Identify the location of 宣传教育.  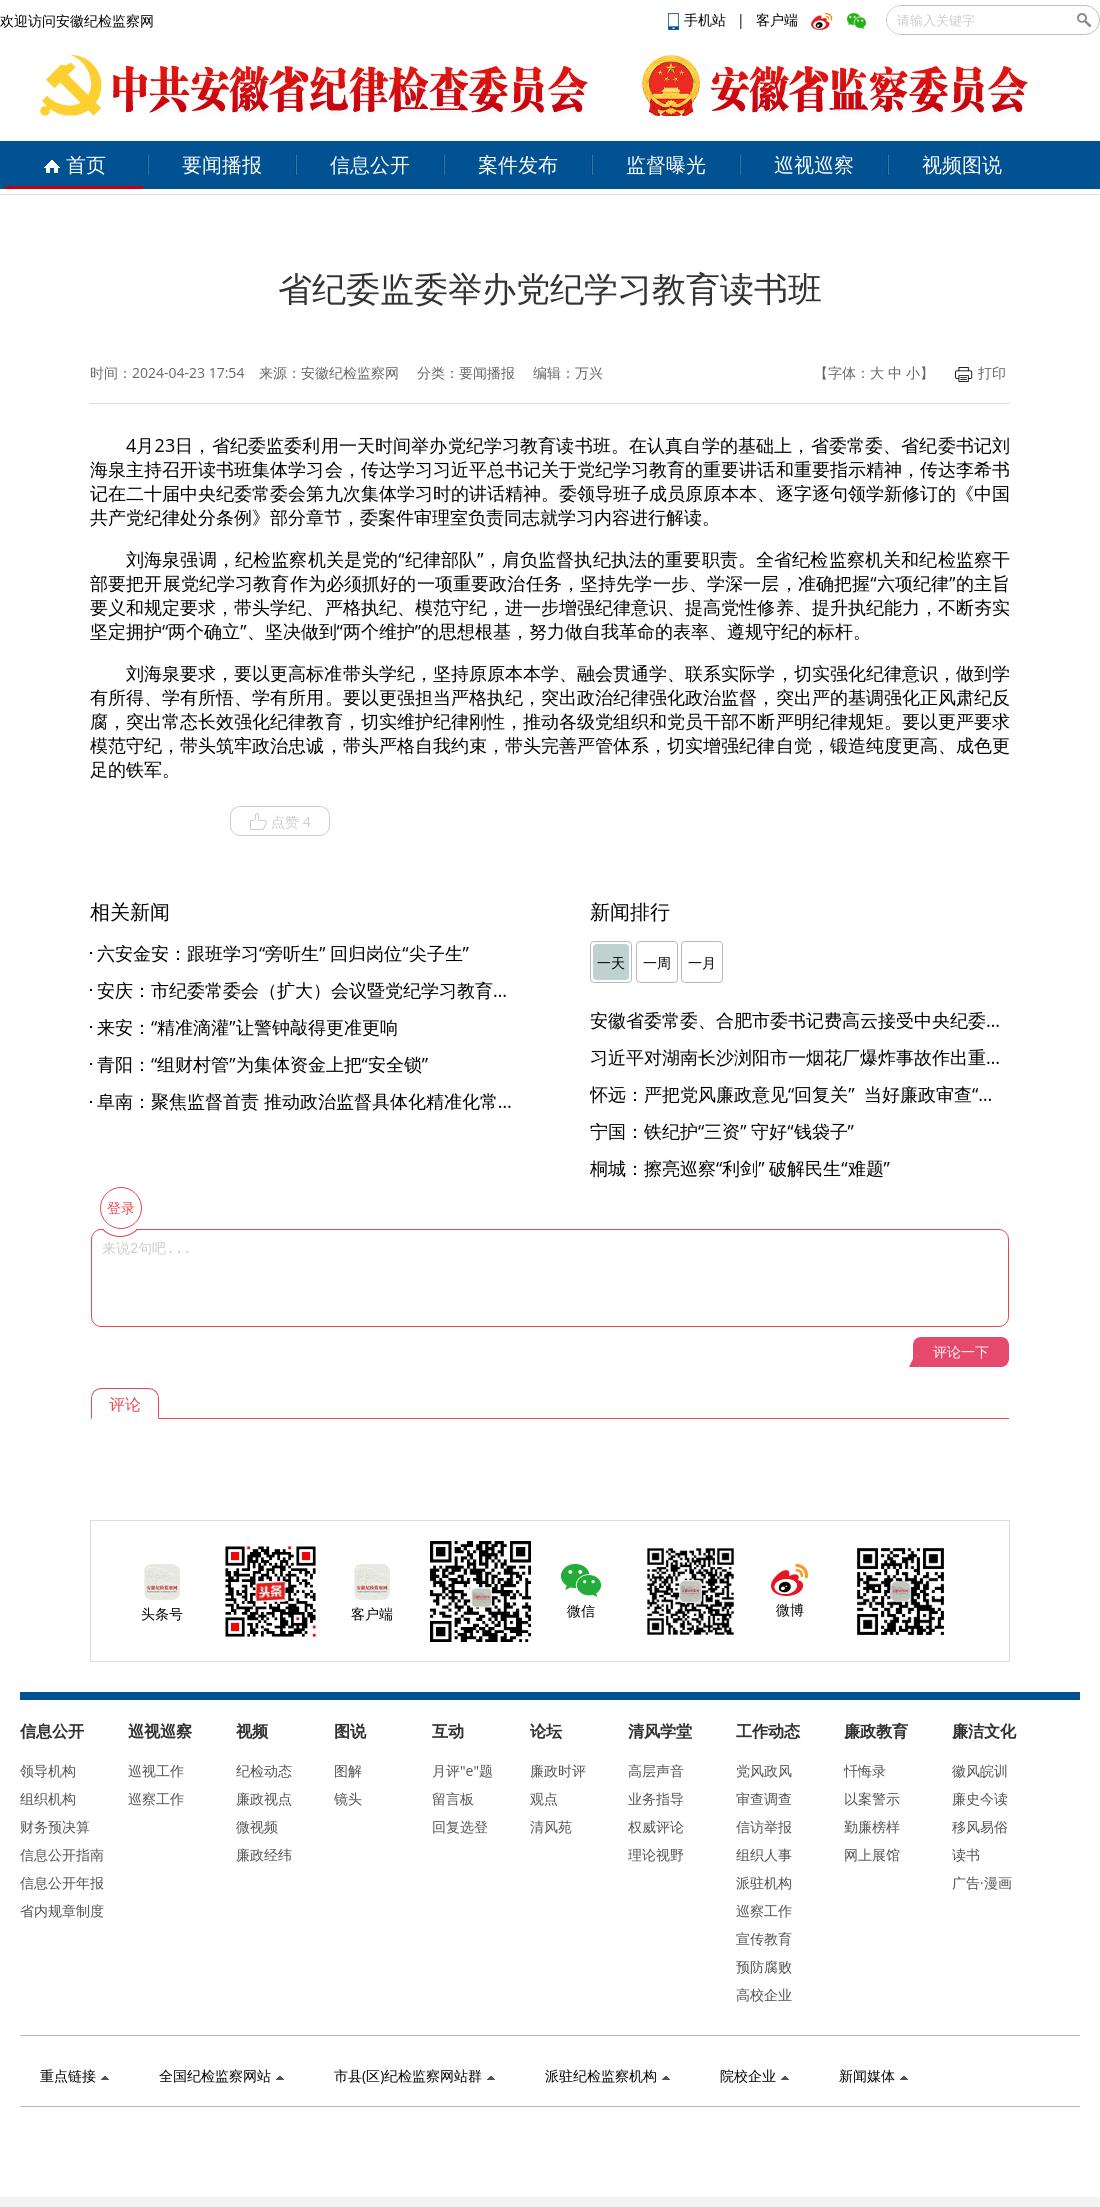
(764, 1938).